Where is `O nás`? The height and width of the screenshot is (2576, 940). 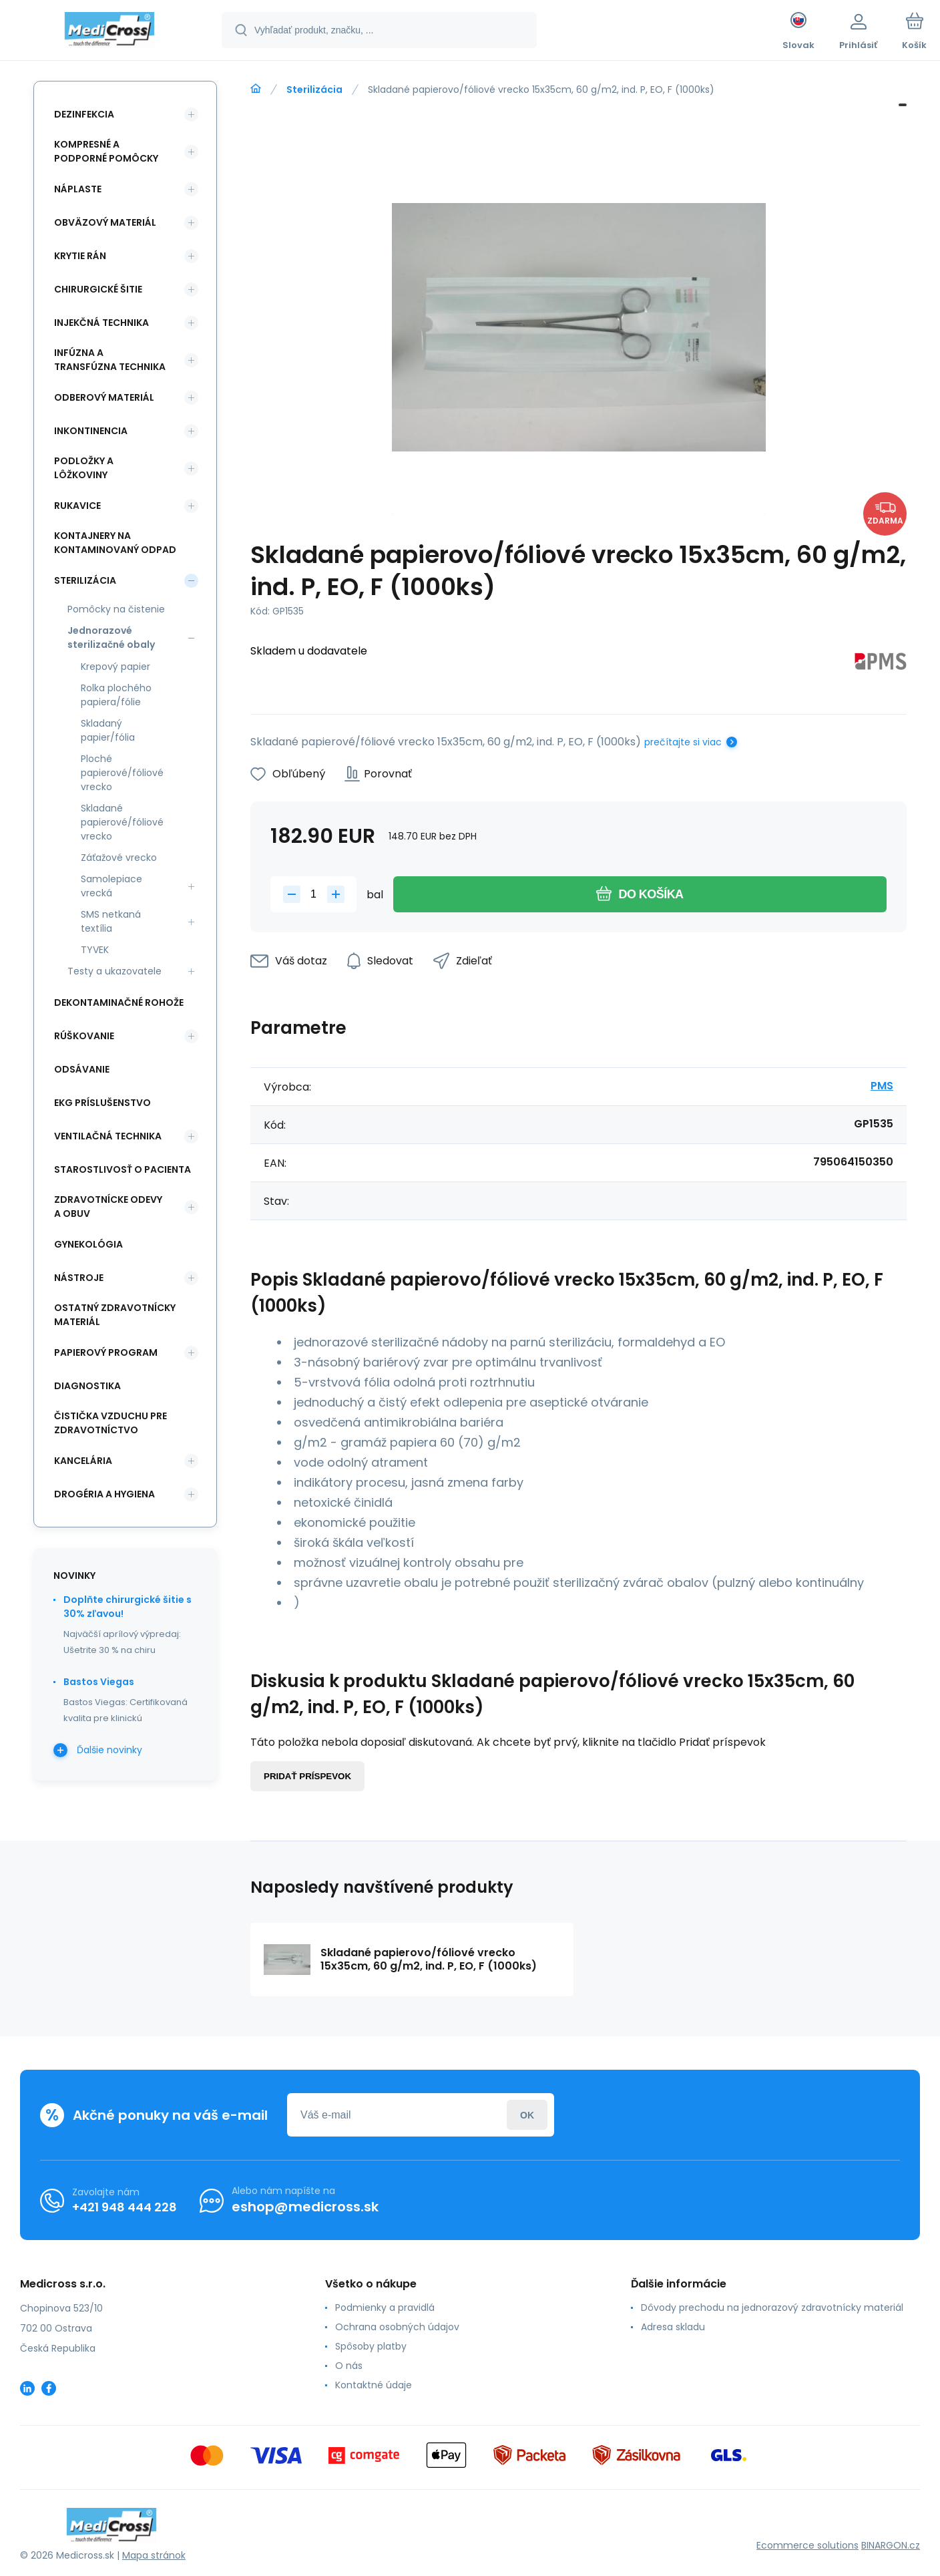 O nás is located at coordinates (349, 2365).